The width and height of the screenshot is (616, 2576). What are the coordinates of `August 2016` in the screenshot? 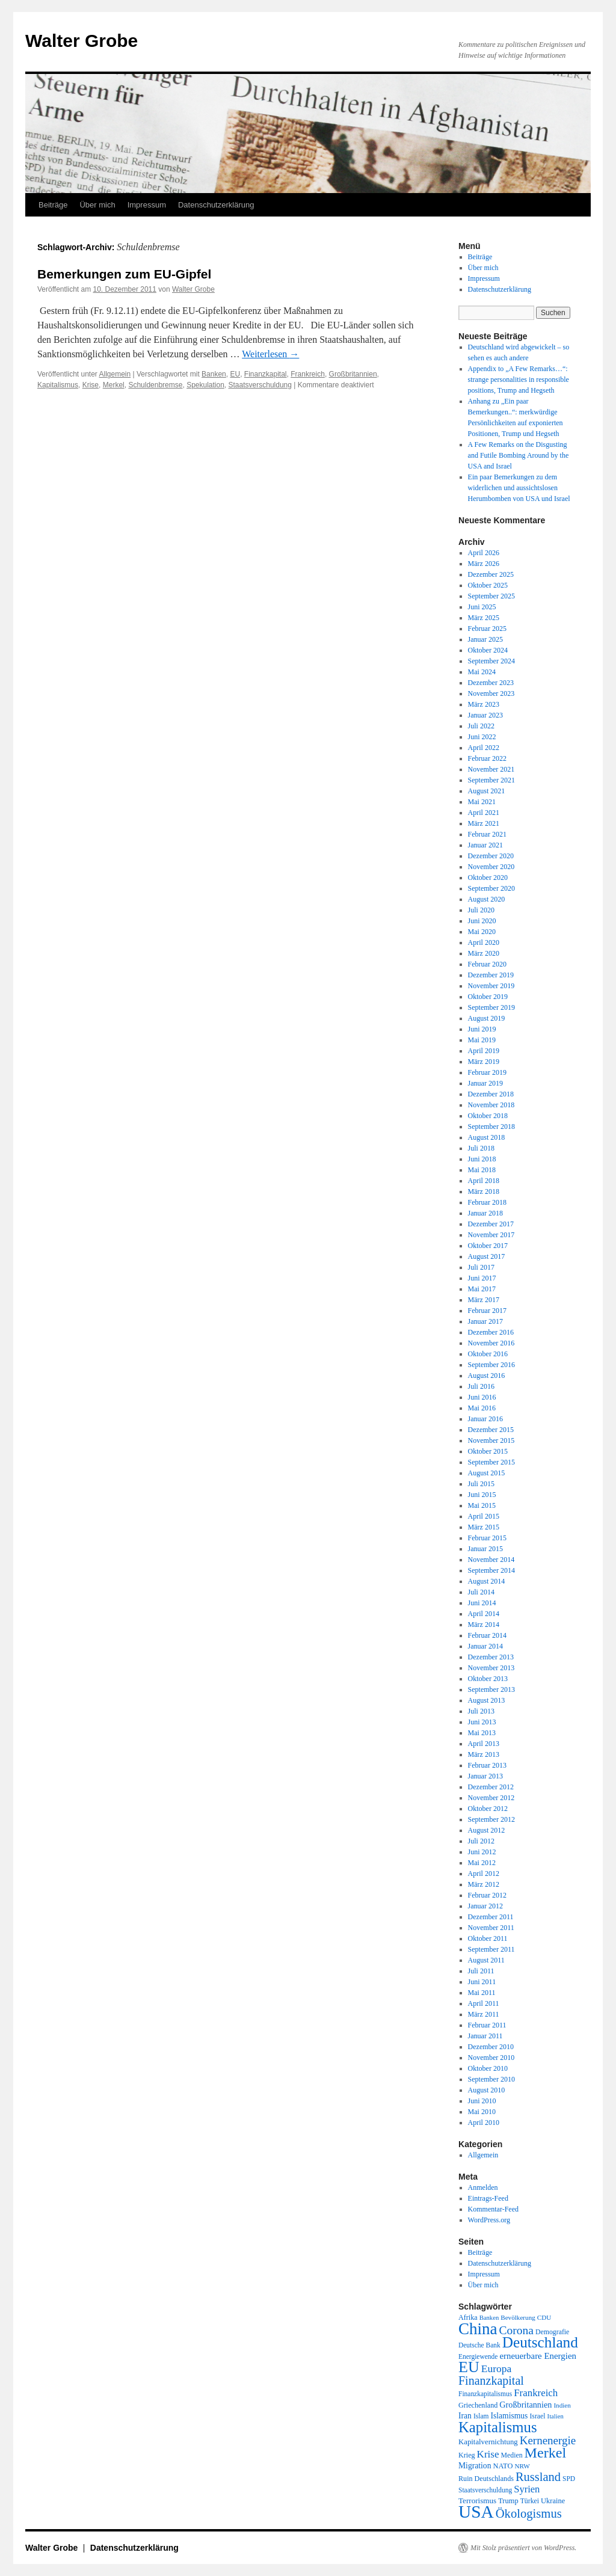 It's located at (486, 1375).